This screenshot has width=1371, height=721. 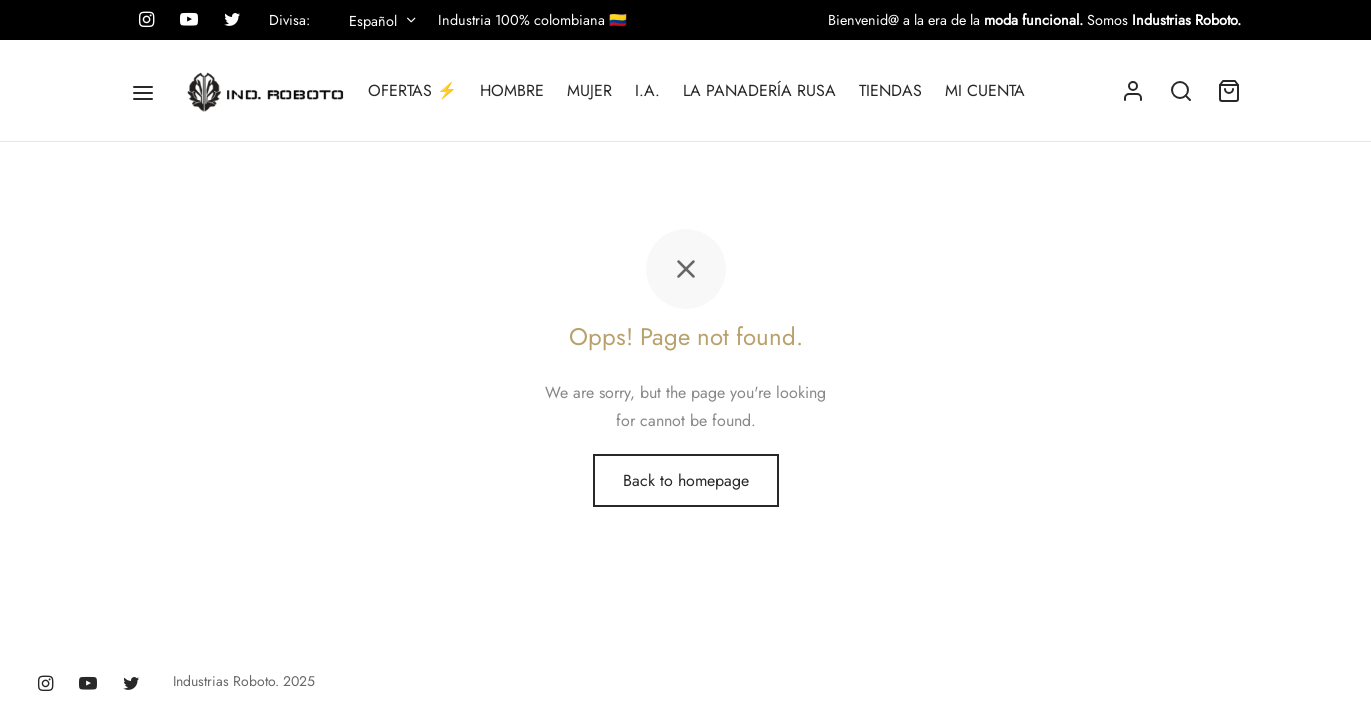 What do you see at coordinates (985, 90) in the screenshot?
I see `MI CUENTA` at bounding box center [985, 90].